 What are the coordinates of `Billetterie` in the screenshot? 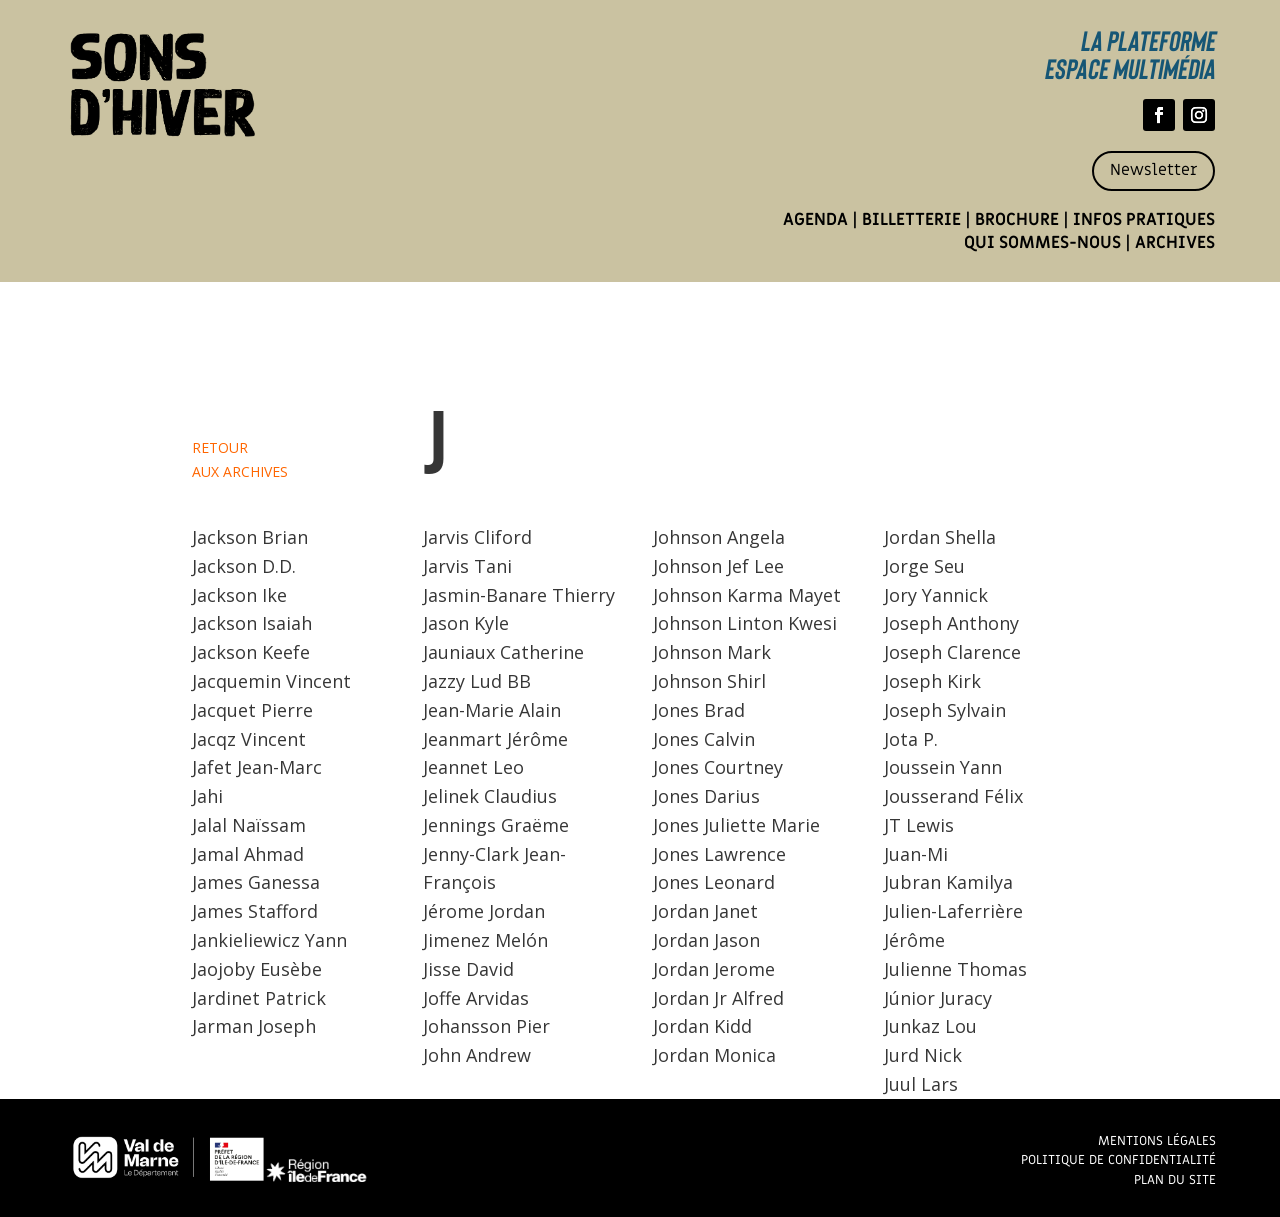 It's located at (911, 220).